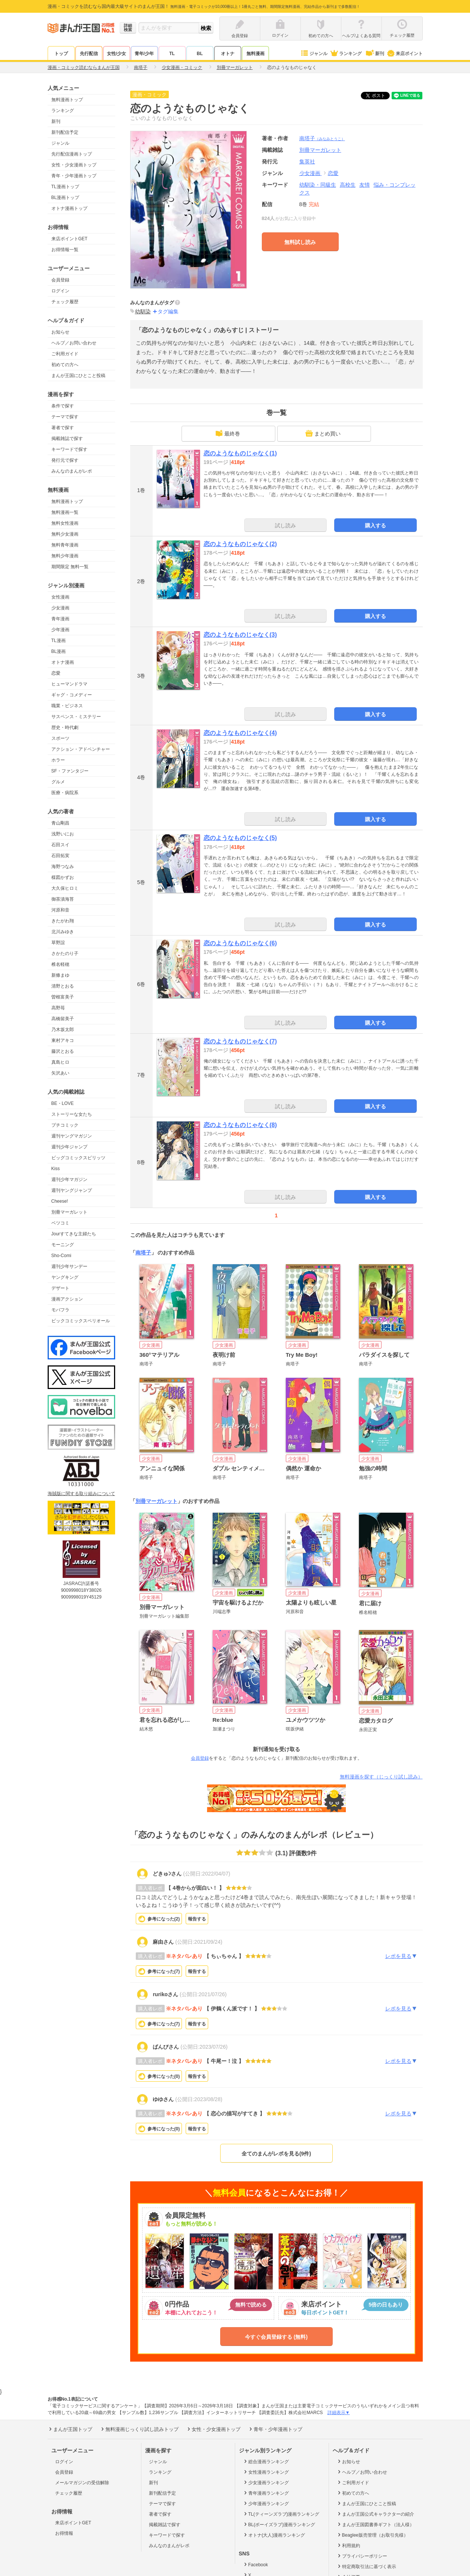  I want to click on プチコミック, so click(64, 1125).